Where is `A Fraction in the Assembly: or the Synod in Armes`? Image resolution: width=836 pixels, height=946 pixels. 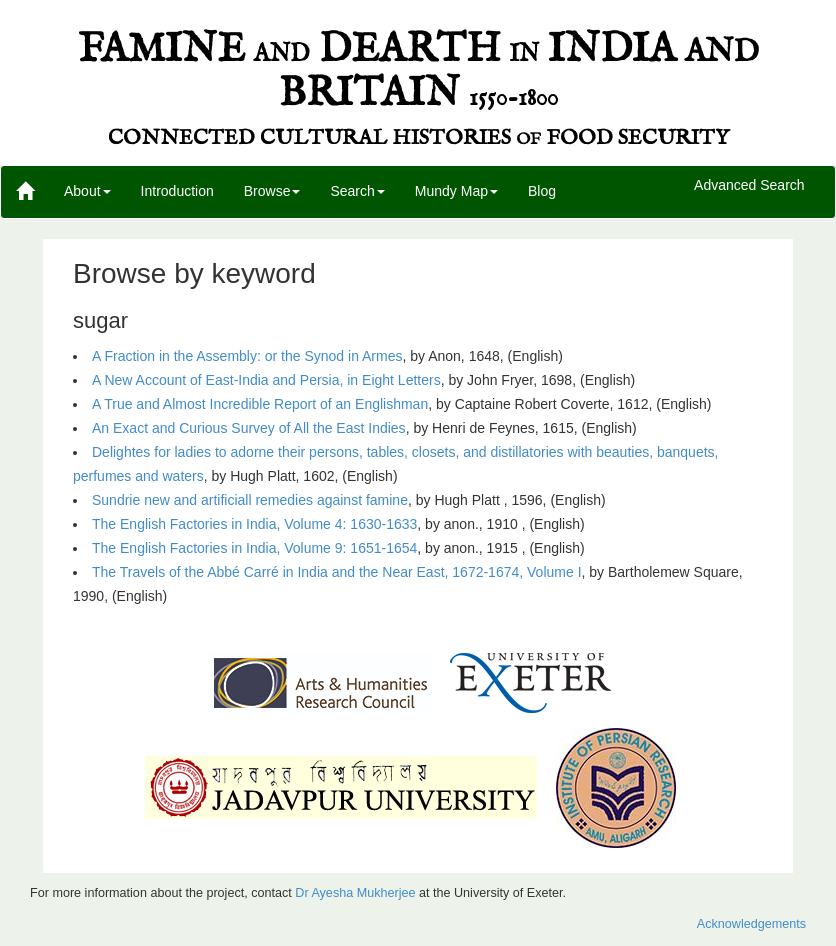 A Fraction in the Assembly: or the Synod in Armes is located at coordinates (247, 356).